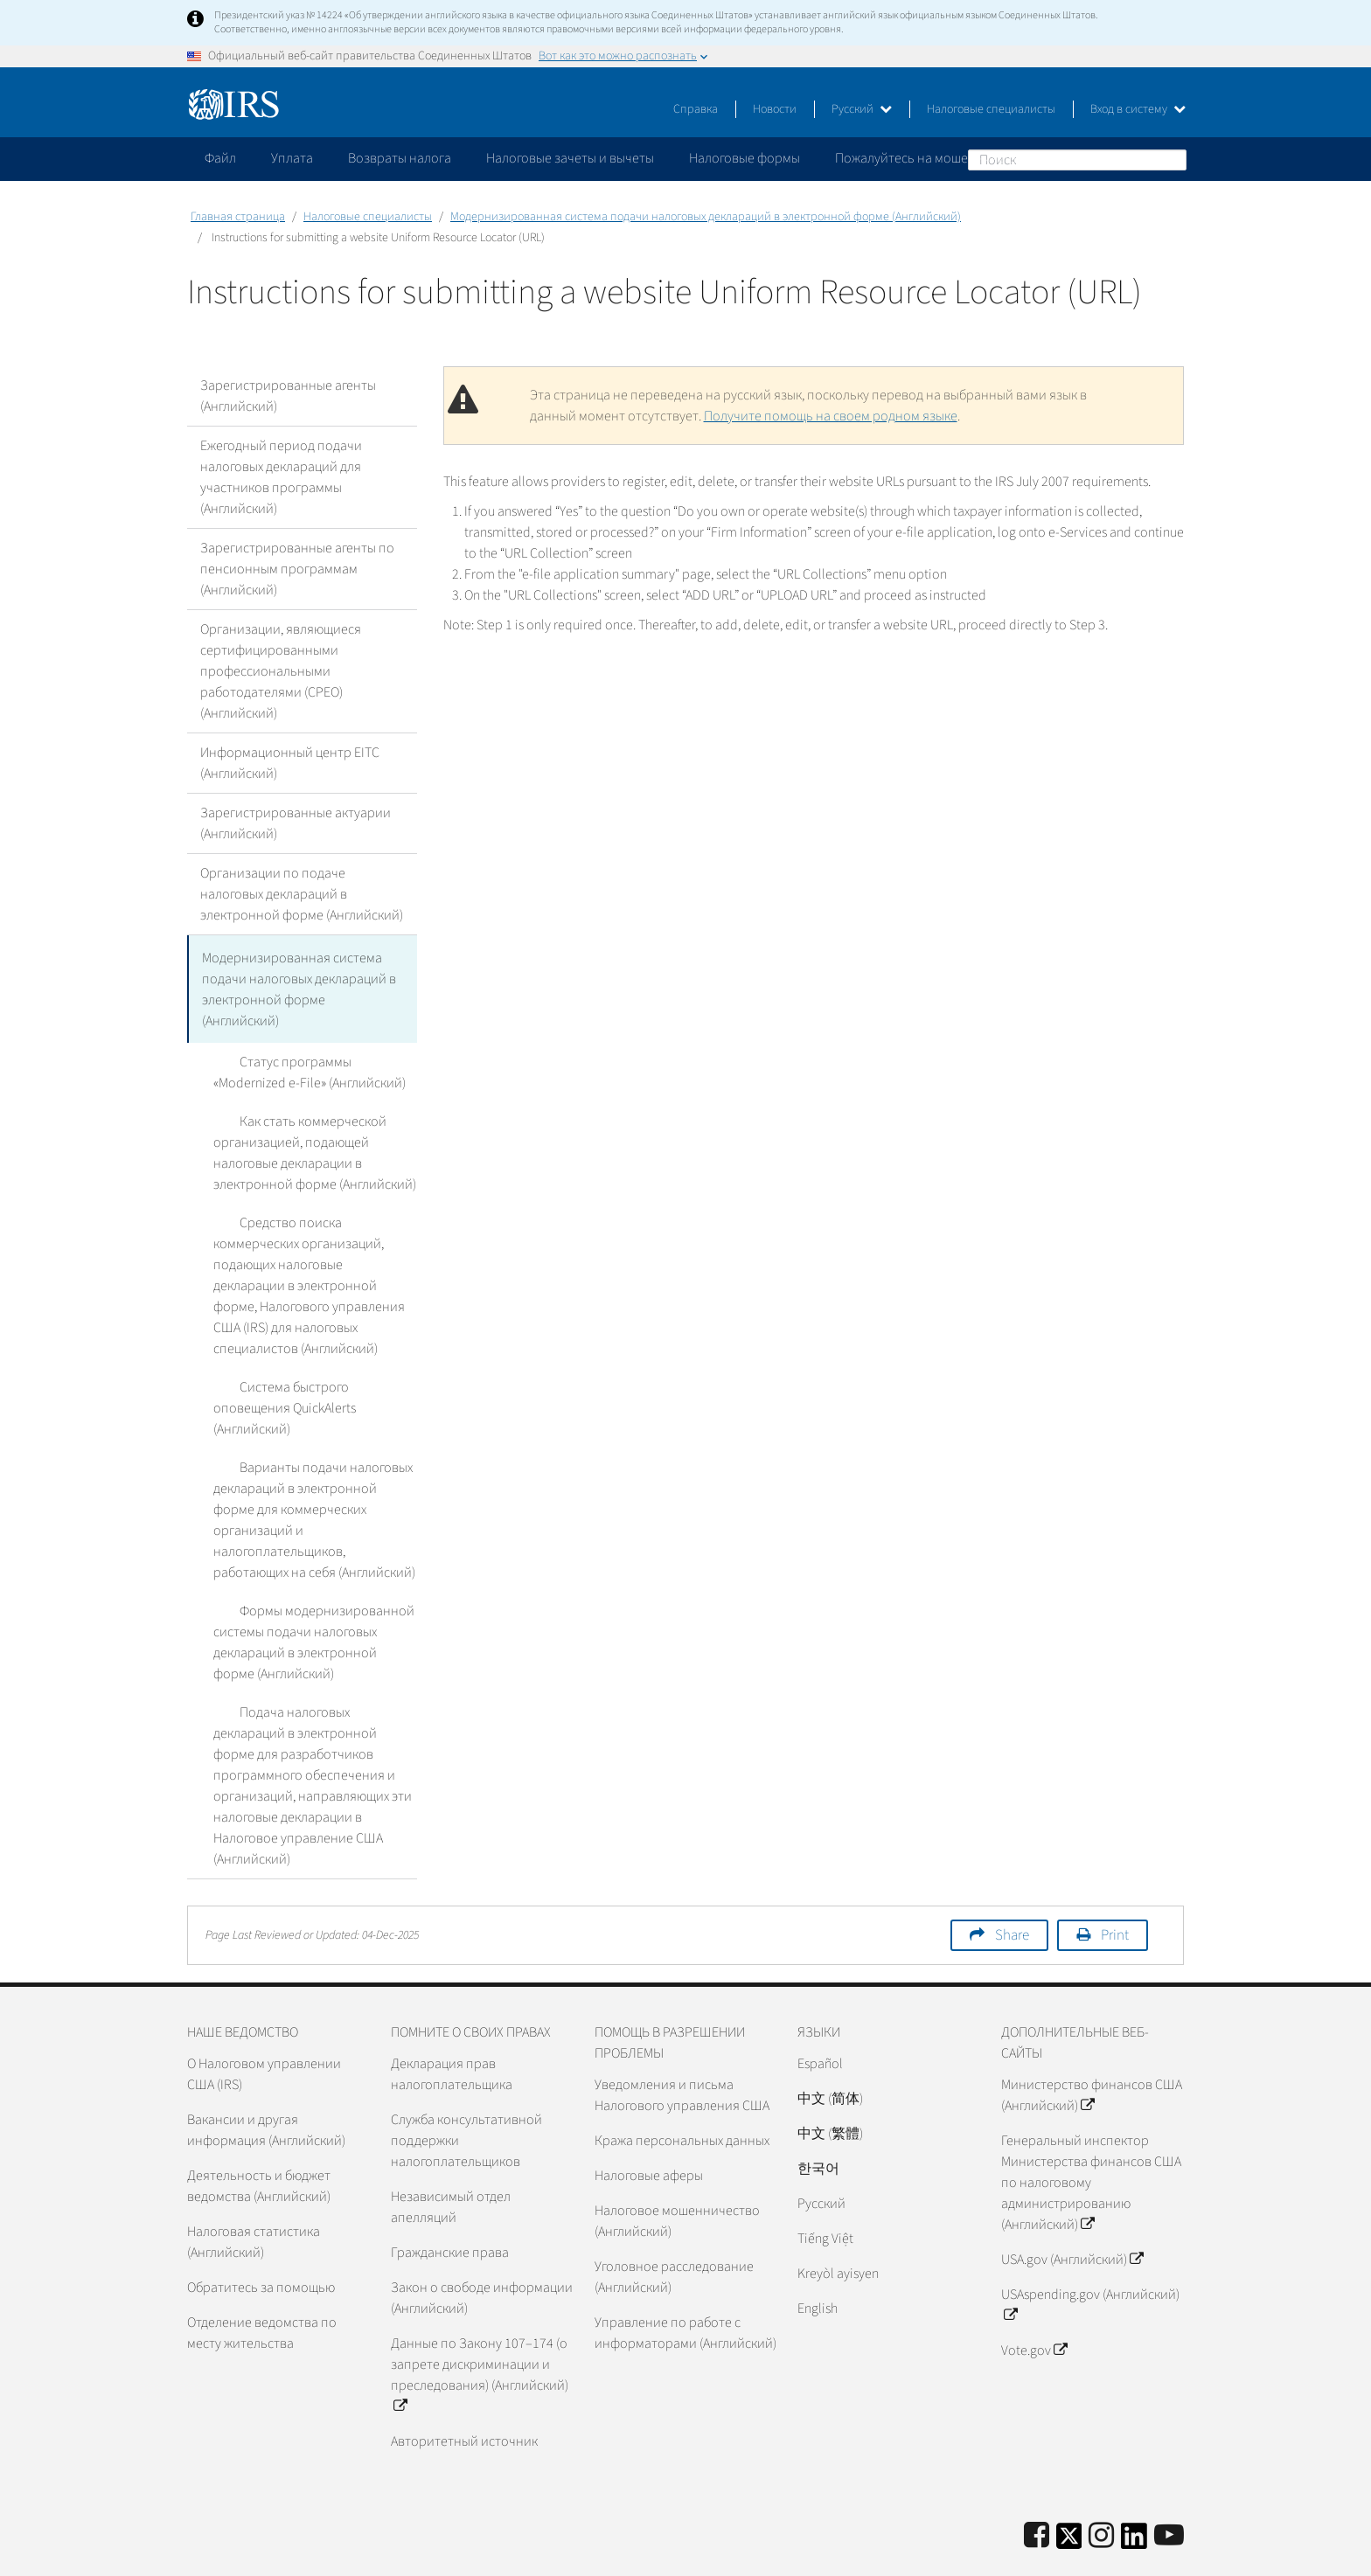  Describe the element at coordinates (1145, 2554) in the screenshot. I see `Доступность` at that location.